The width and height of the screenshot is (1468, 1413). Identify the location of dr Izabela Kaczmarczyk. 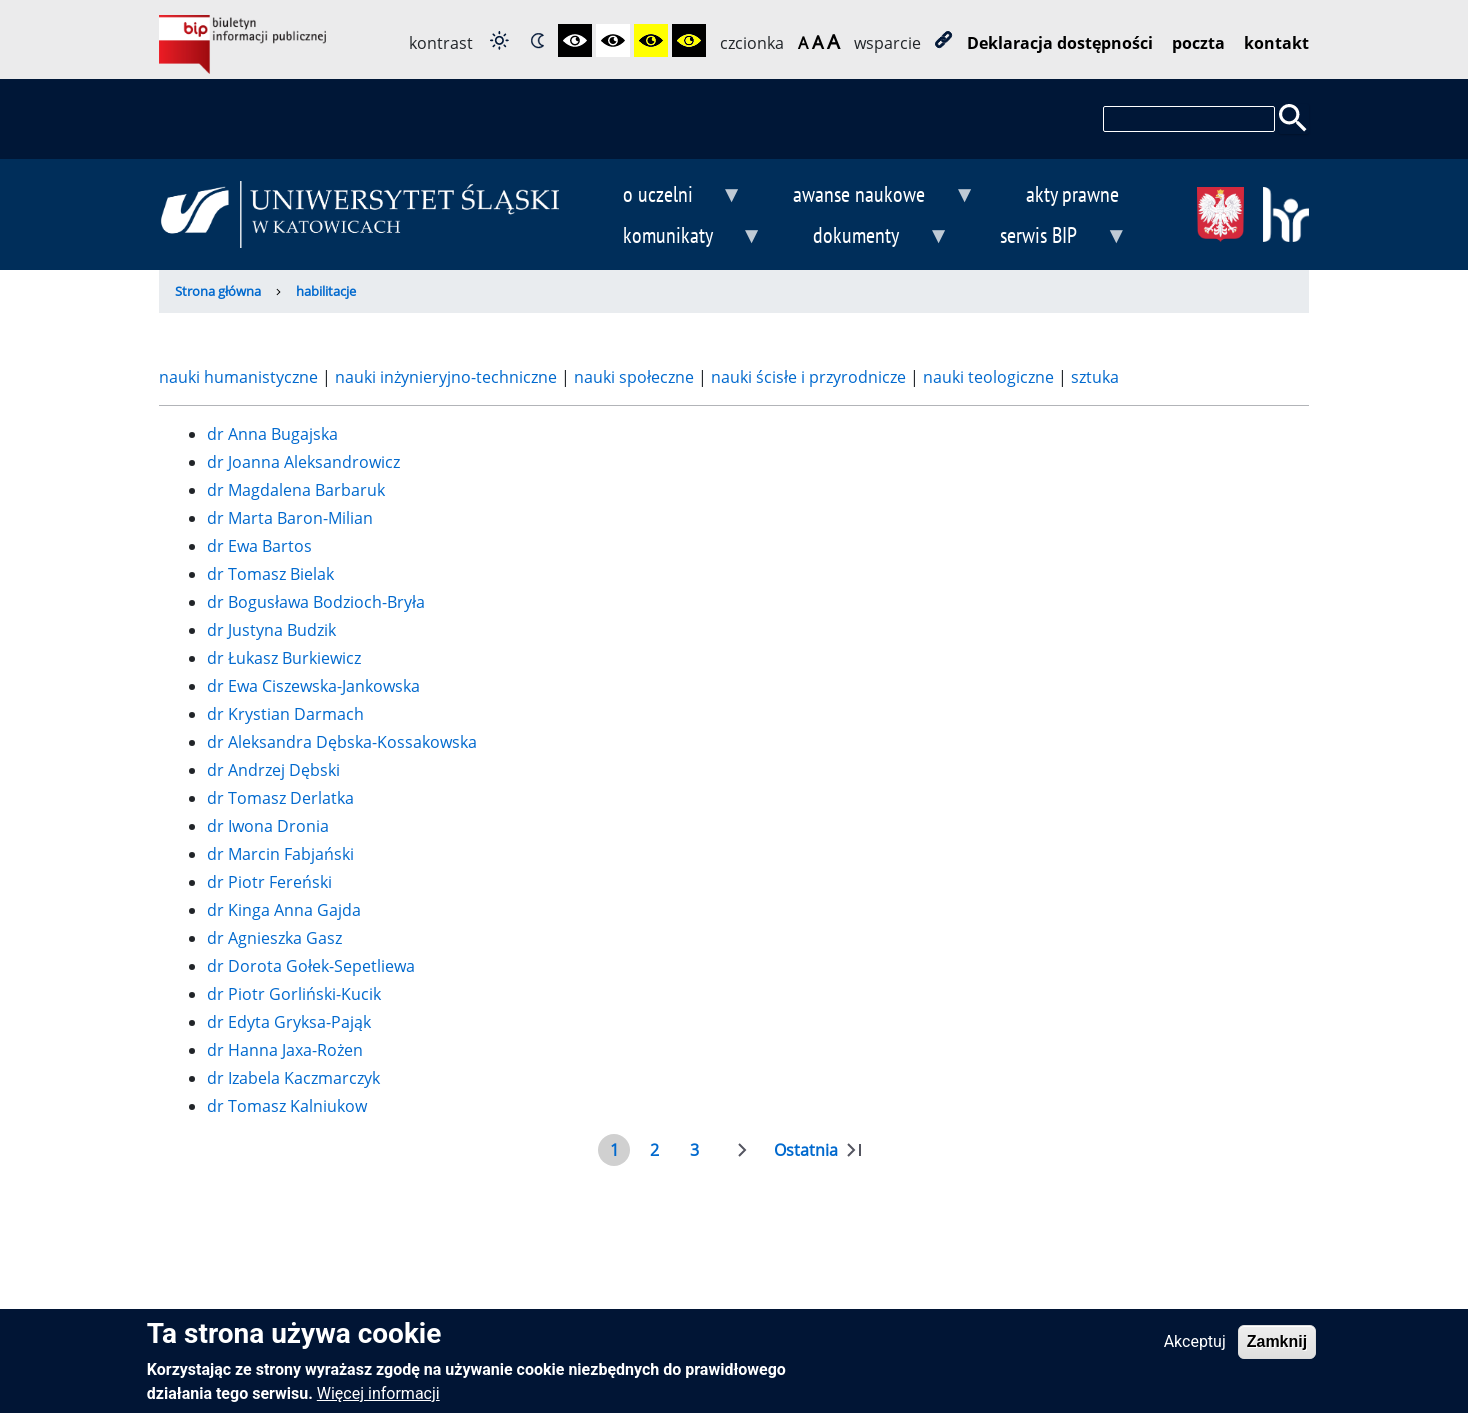
(293, 1078).